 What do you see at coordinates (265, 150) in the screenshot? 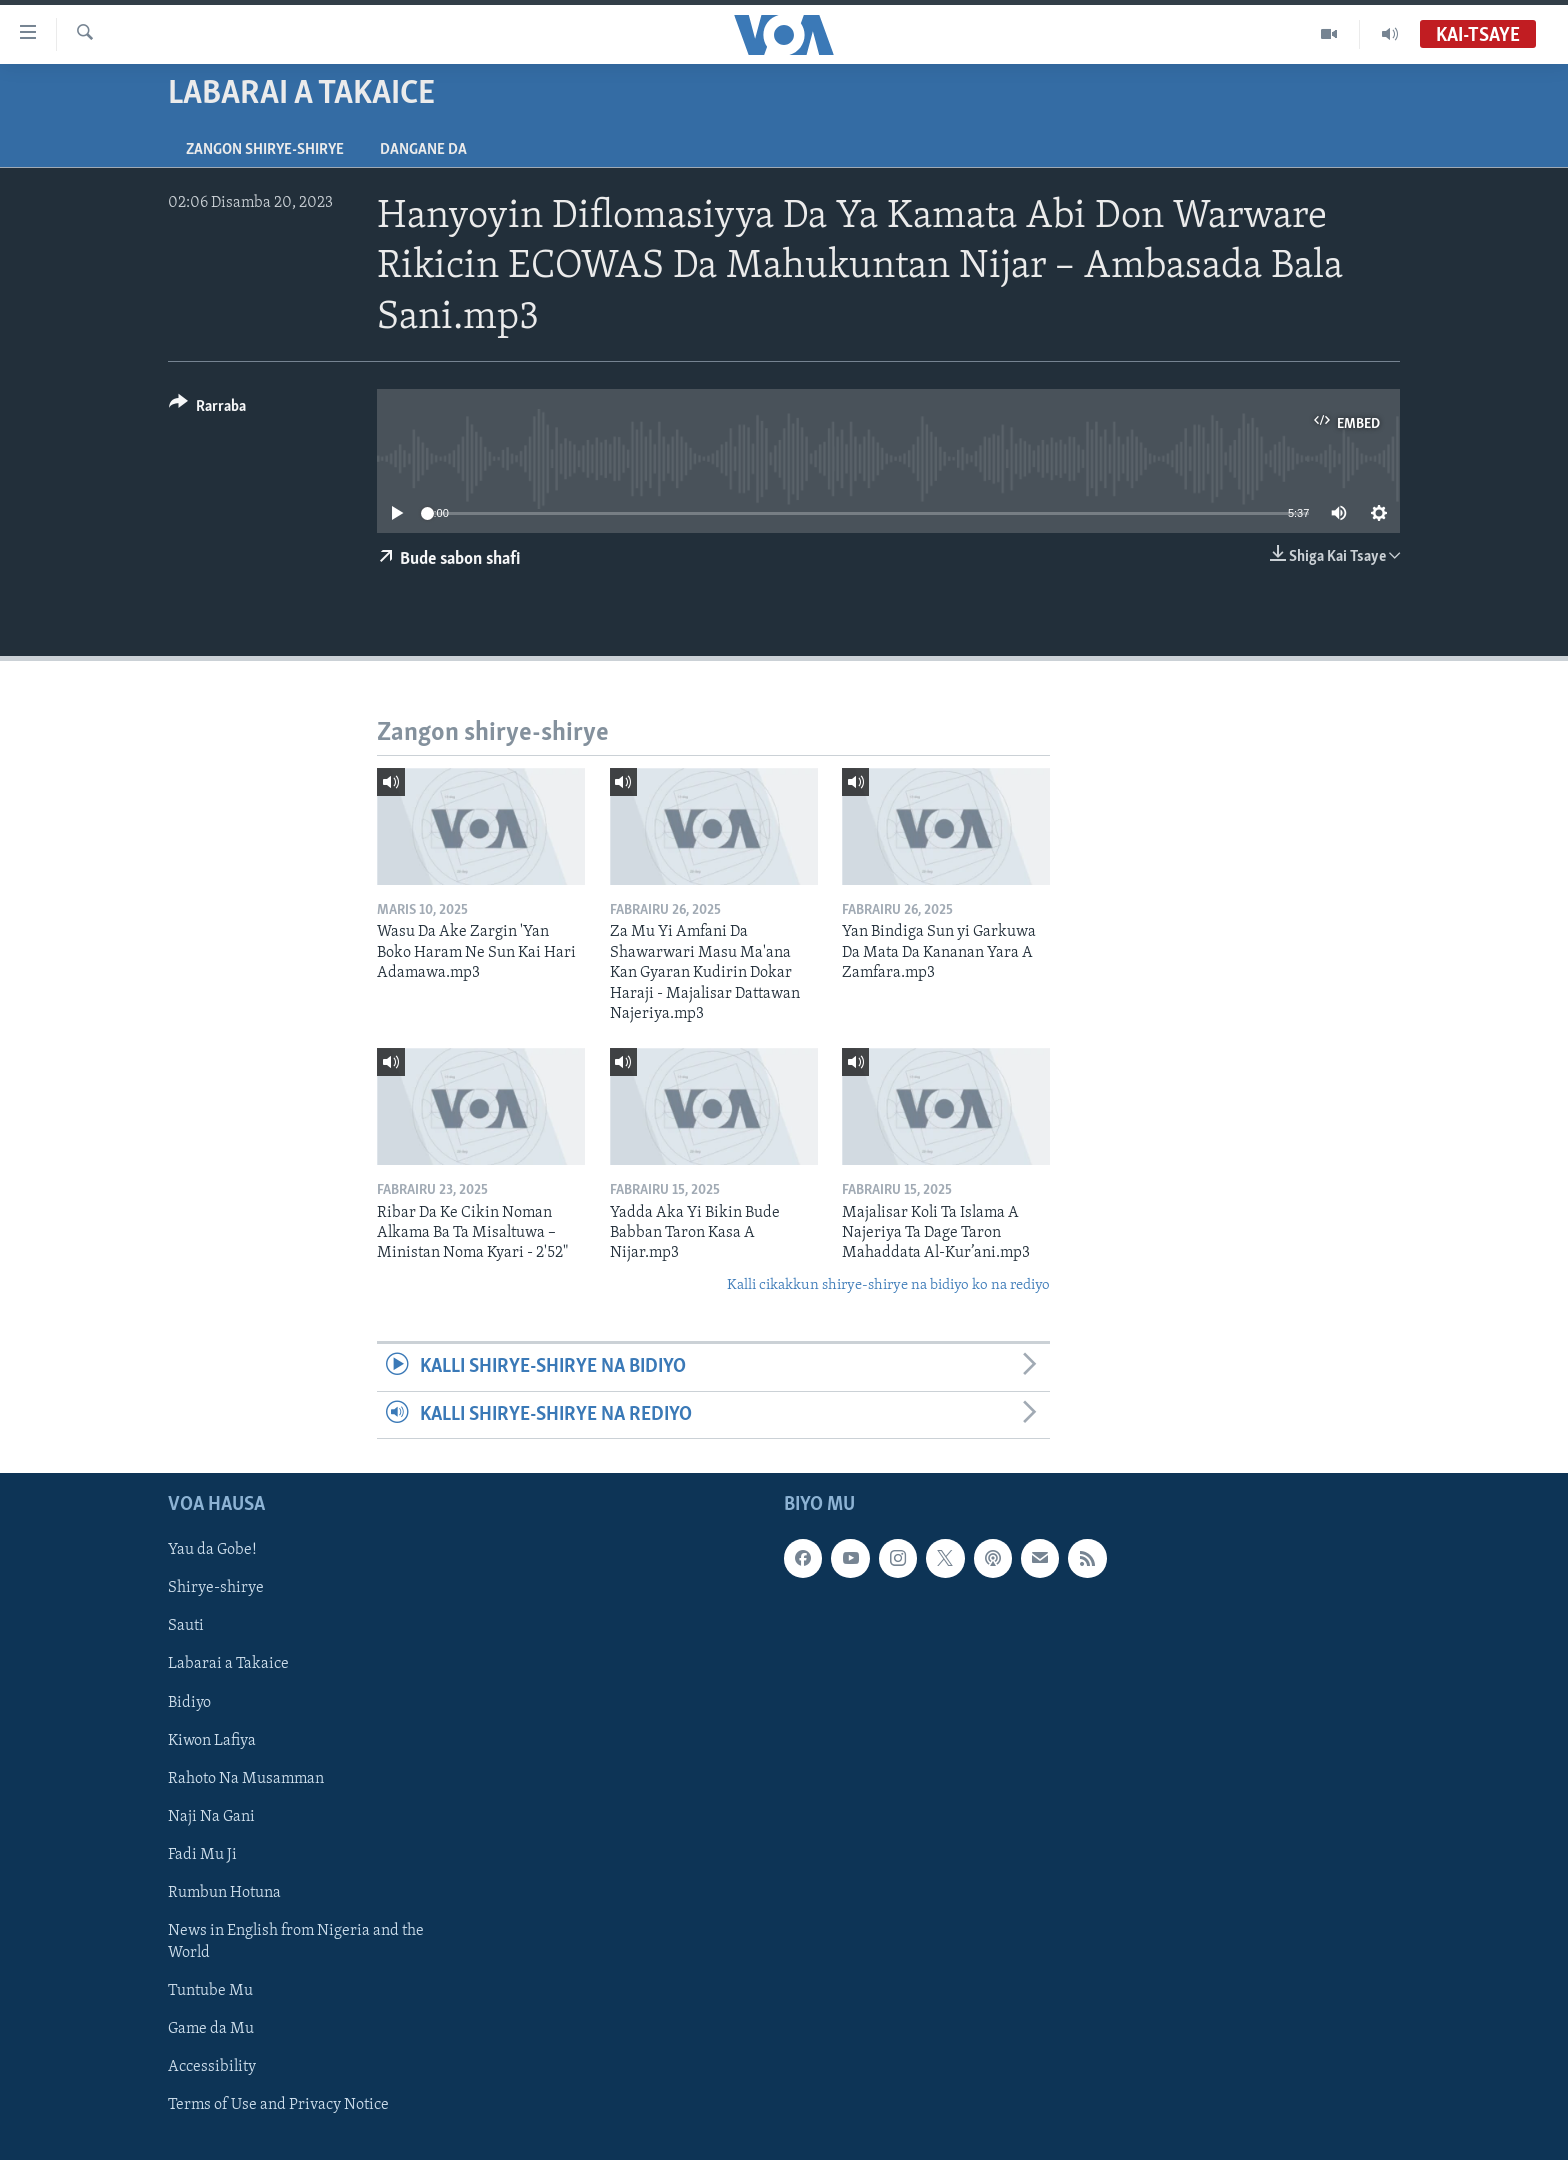
I see `Zangon shirye-shirye` at bounding box center [265, 150].